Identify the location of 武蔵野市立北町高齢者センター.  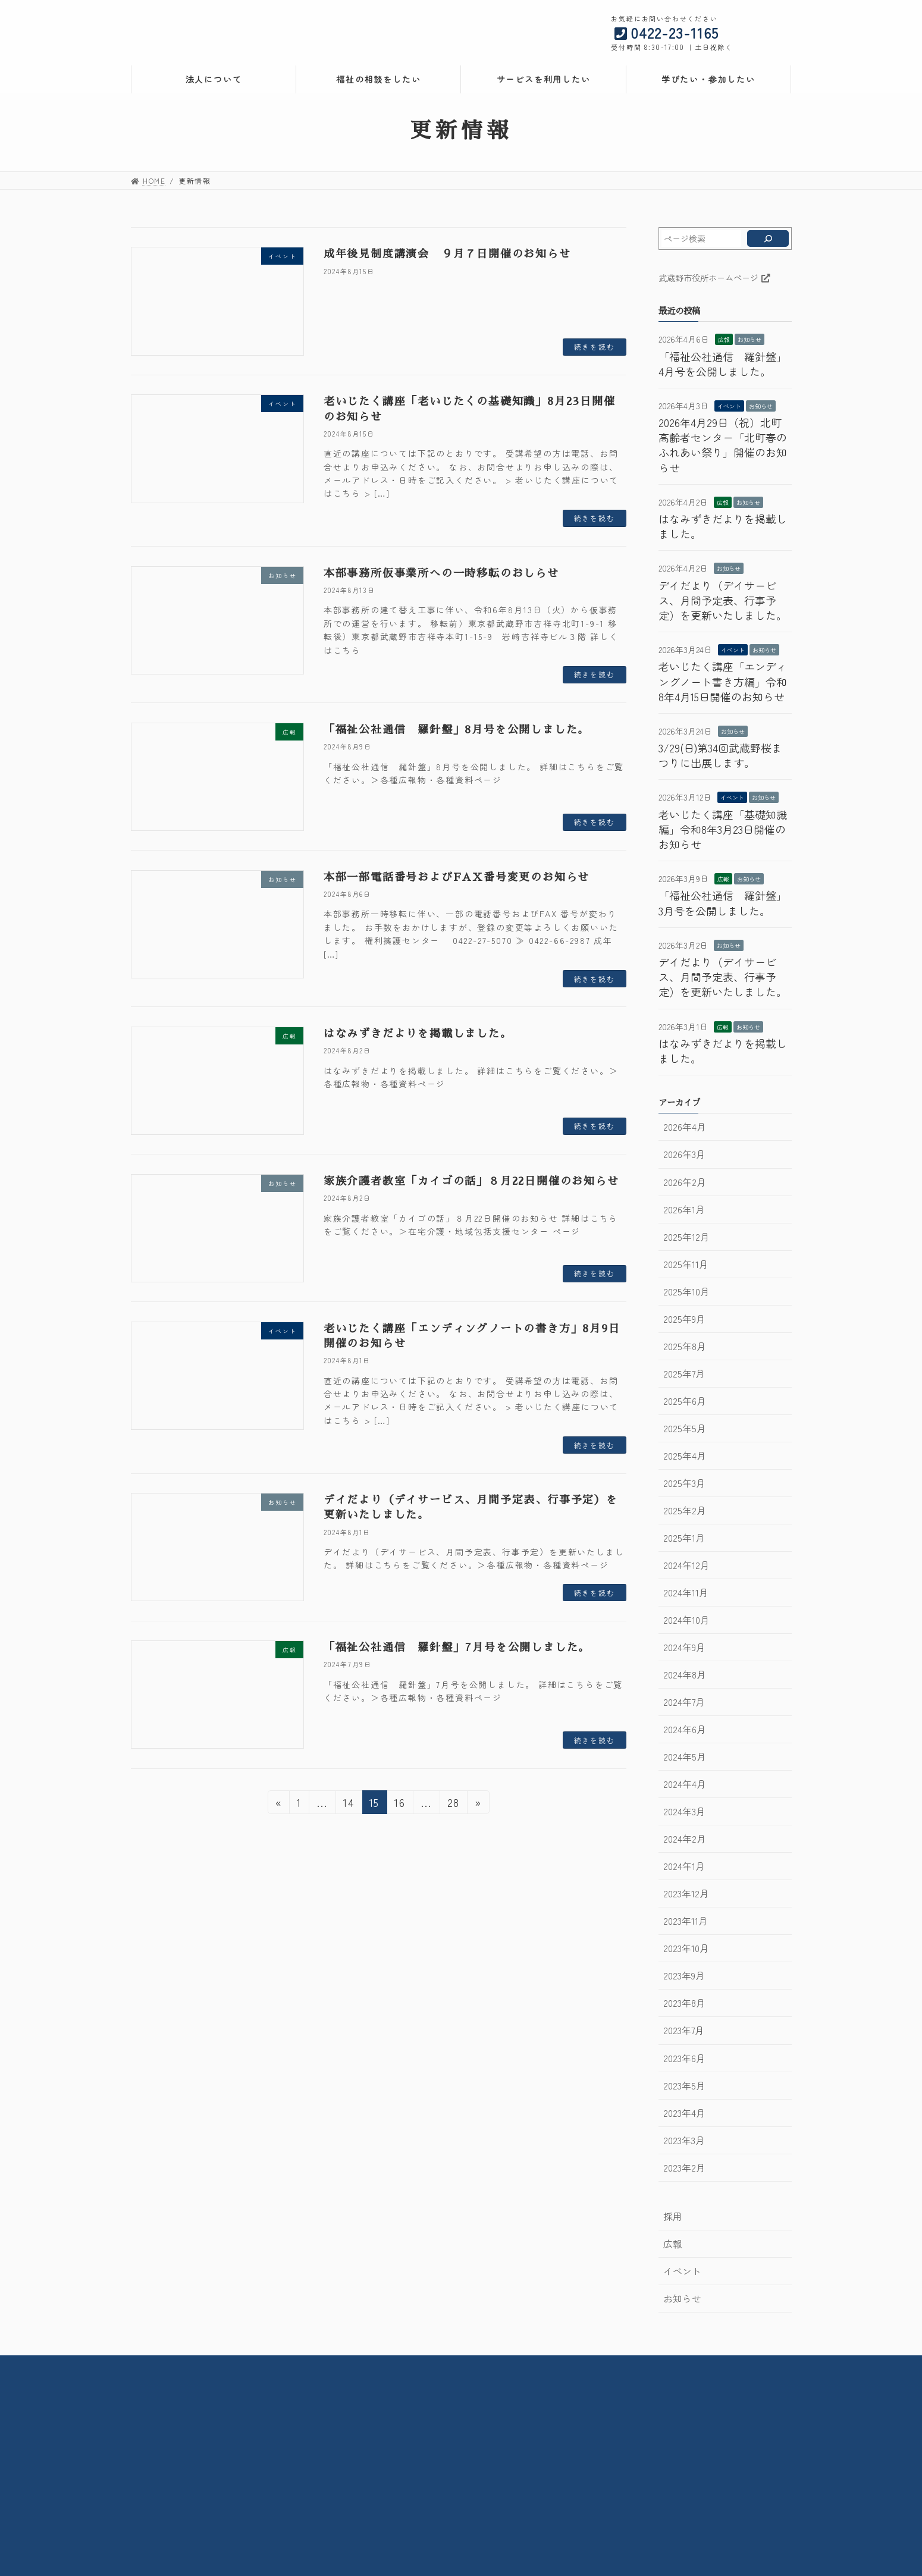
(416, 2485).